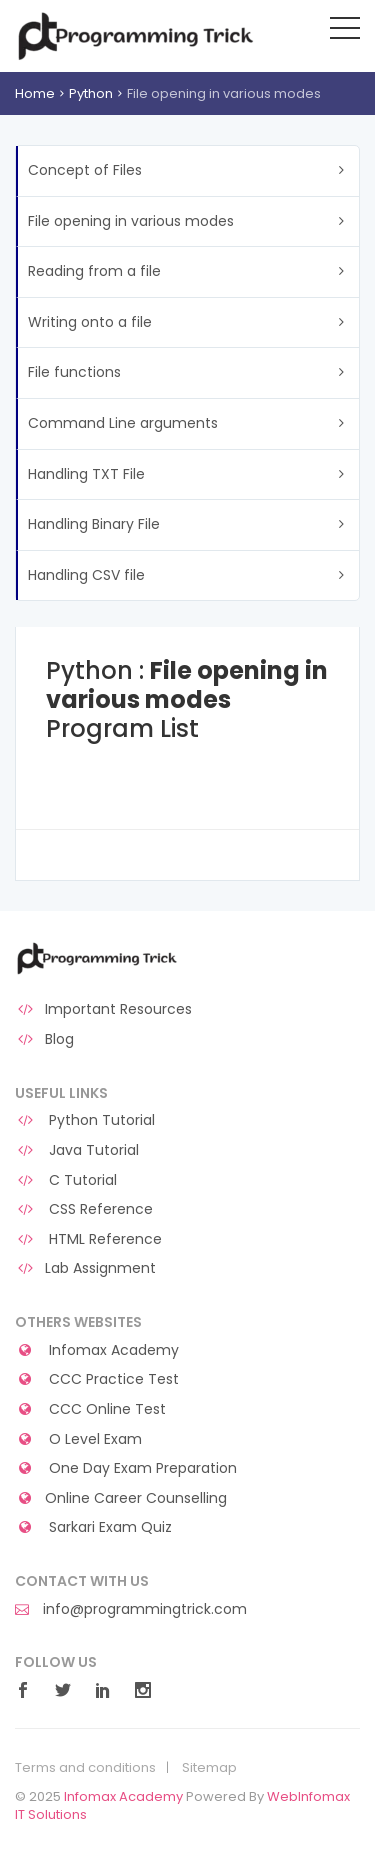 The image size is (375, 1854). What do you see at coordinates (97, 1350) in the screenshot?
I see `Infomax Academy` at bounding box center [97, 1350].